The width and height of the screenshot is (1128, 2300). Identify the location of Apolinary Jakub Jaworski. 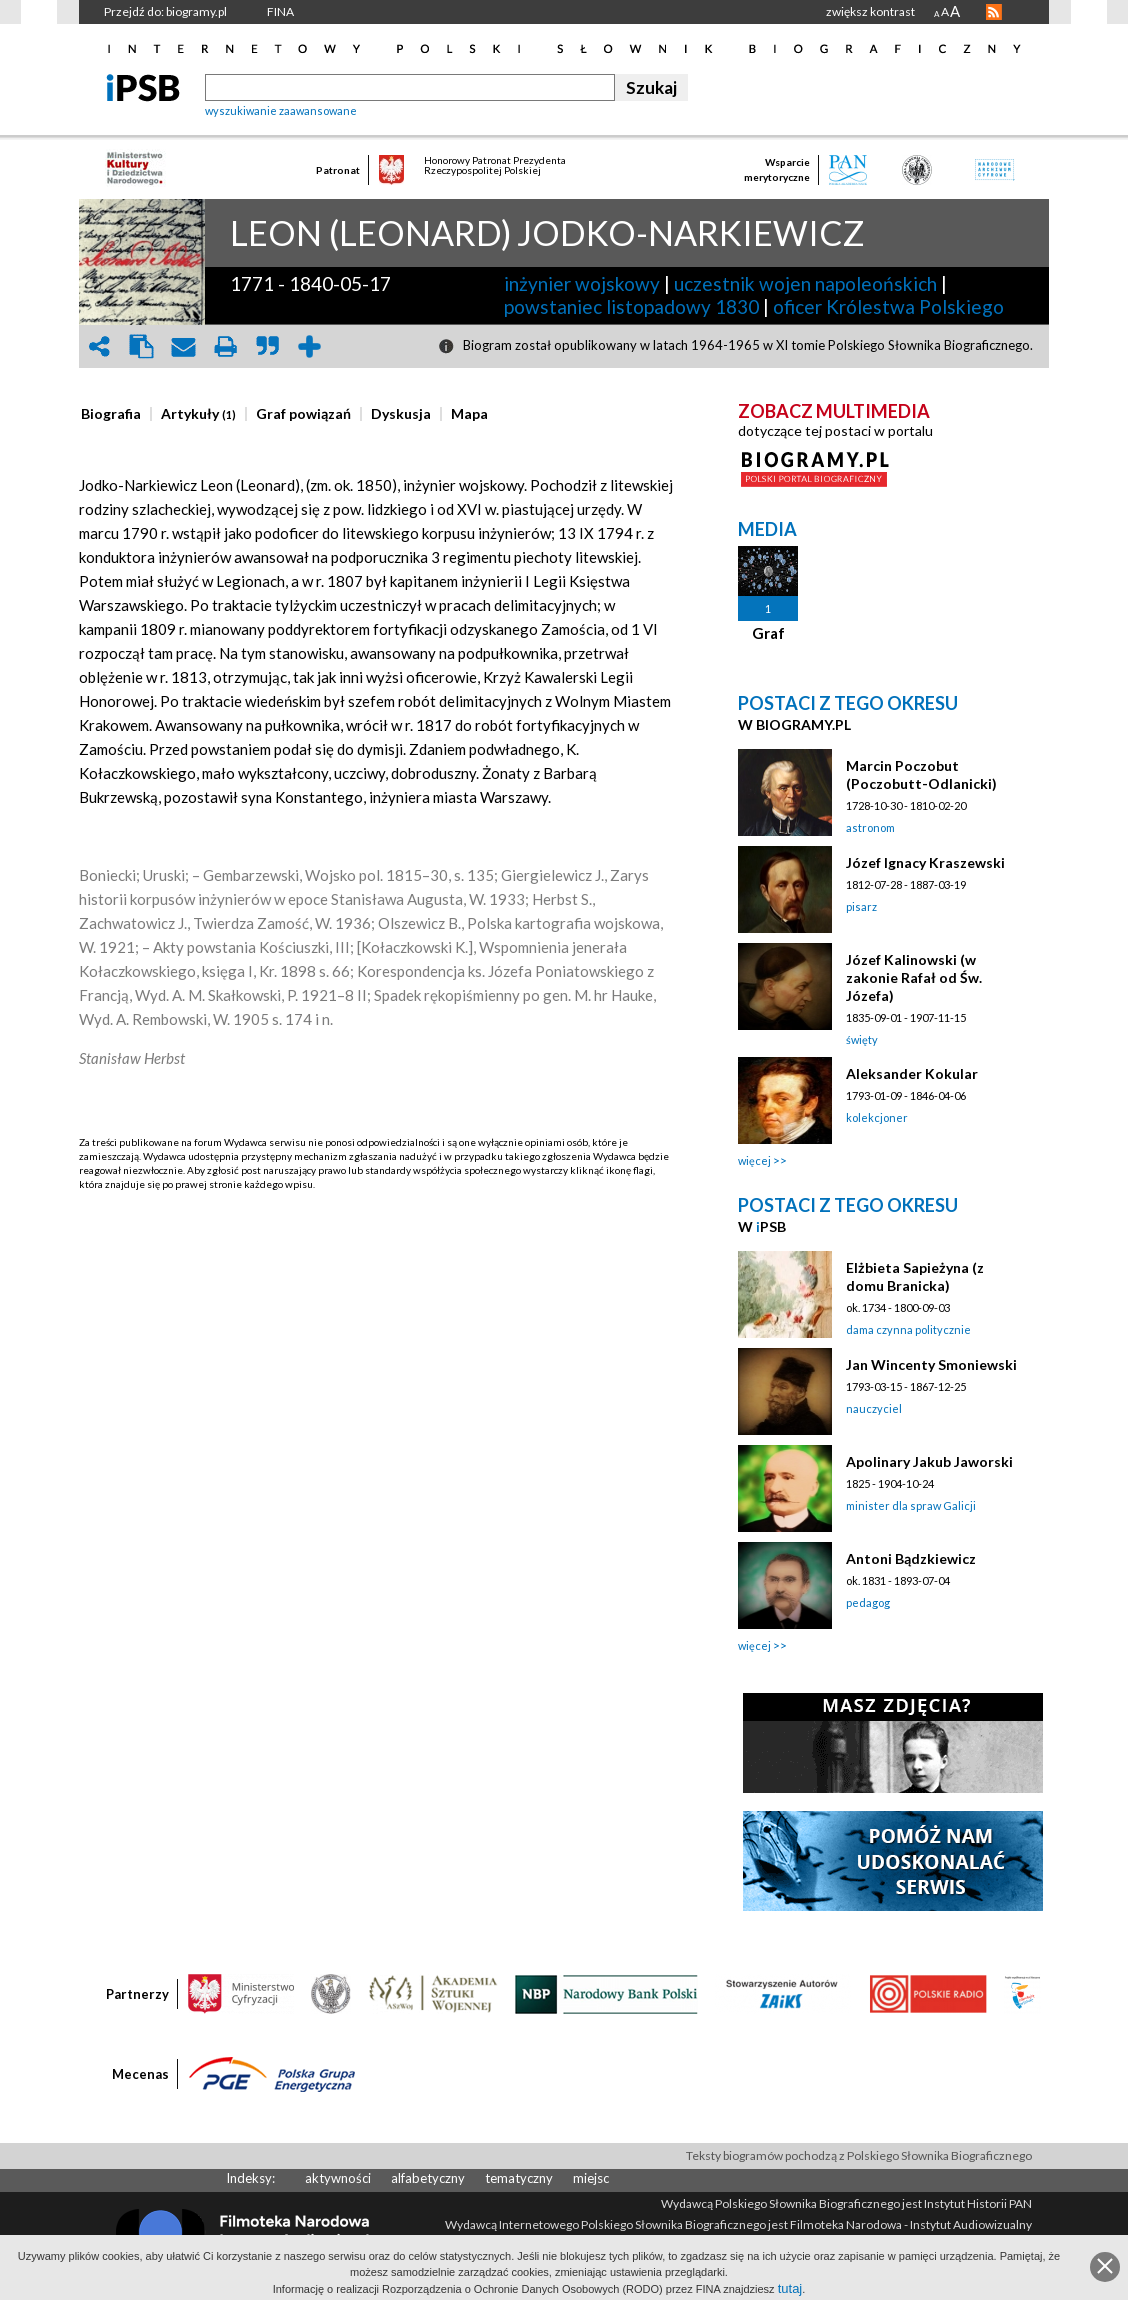
(929, 1461).